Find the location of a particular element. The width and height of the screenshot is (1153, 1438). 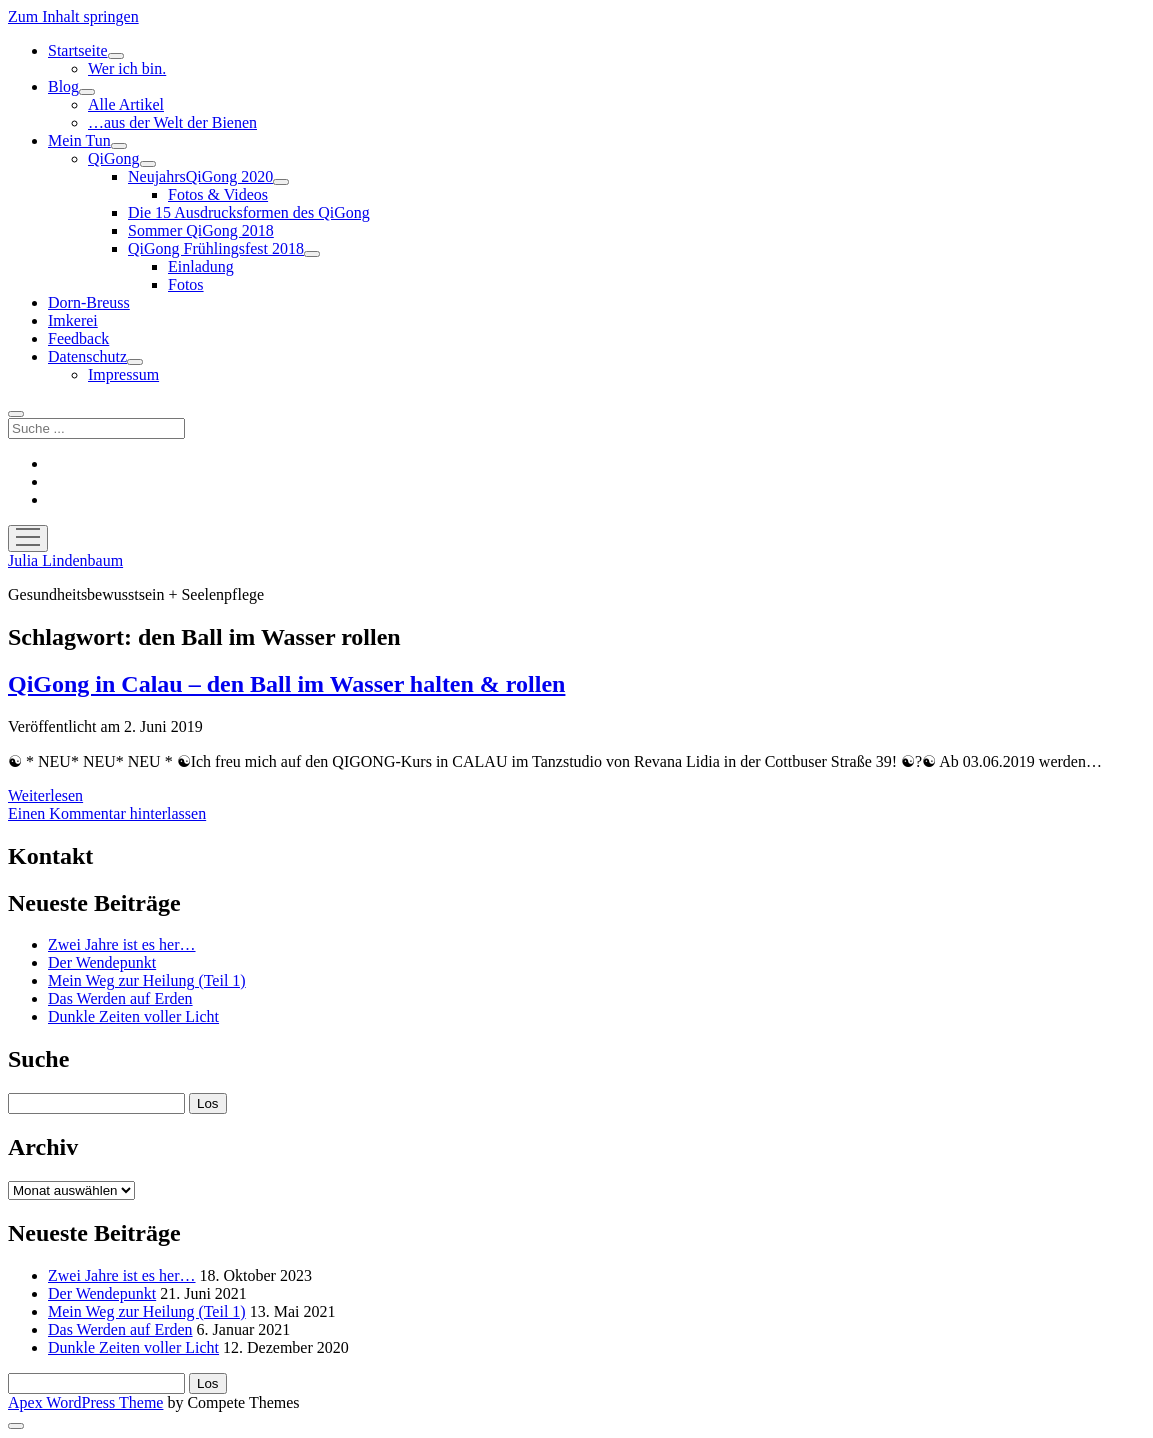

Das Werden auf Erden is located at coordinates (120, 998).